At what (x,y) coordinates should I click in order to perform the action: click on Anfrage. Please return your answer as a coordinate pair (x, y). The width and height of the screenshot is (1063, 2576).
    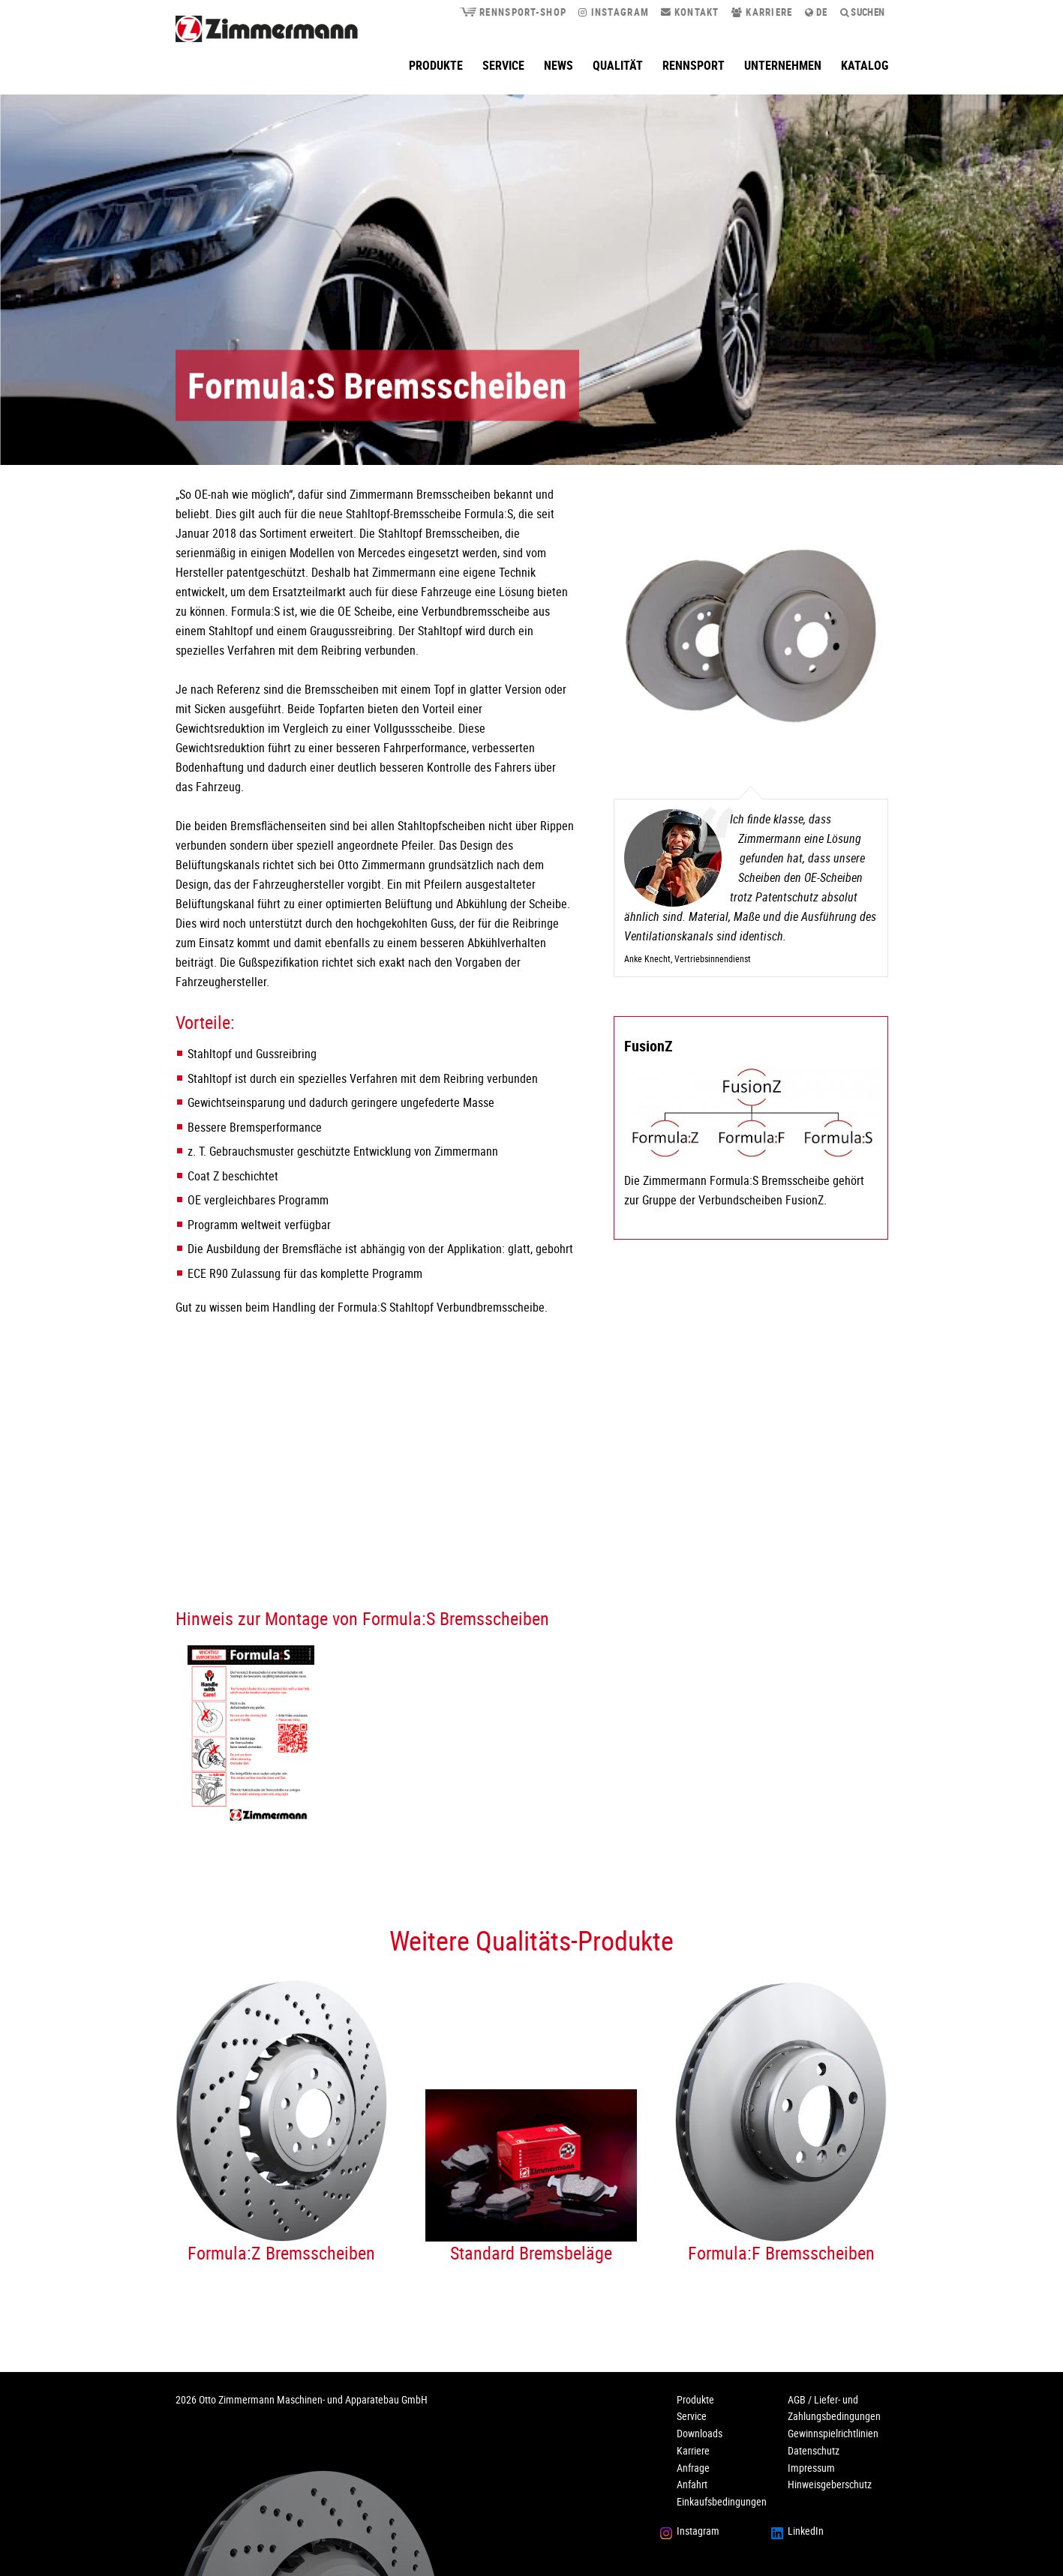
    Looking at the image, I should click on (693, 2468).